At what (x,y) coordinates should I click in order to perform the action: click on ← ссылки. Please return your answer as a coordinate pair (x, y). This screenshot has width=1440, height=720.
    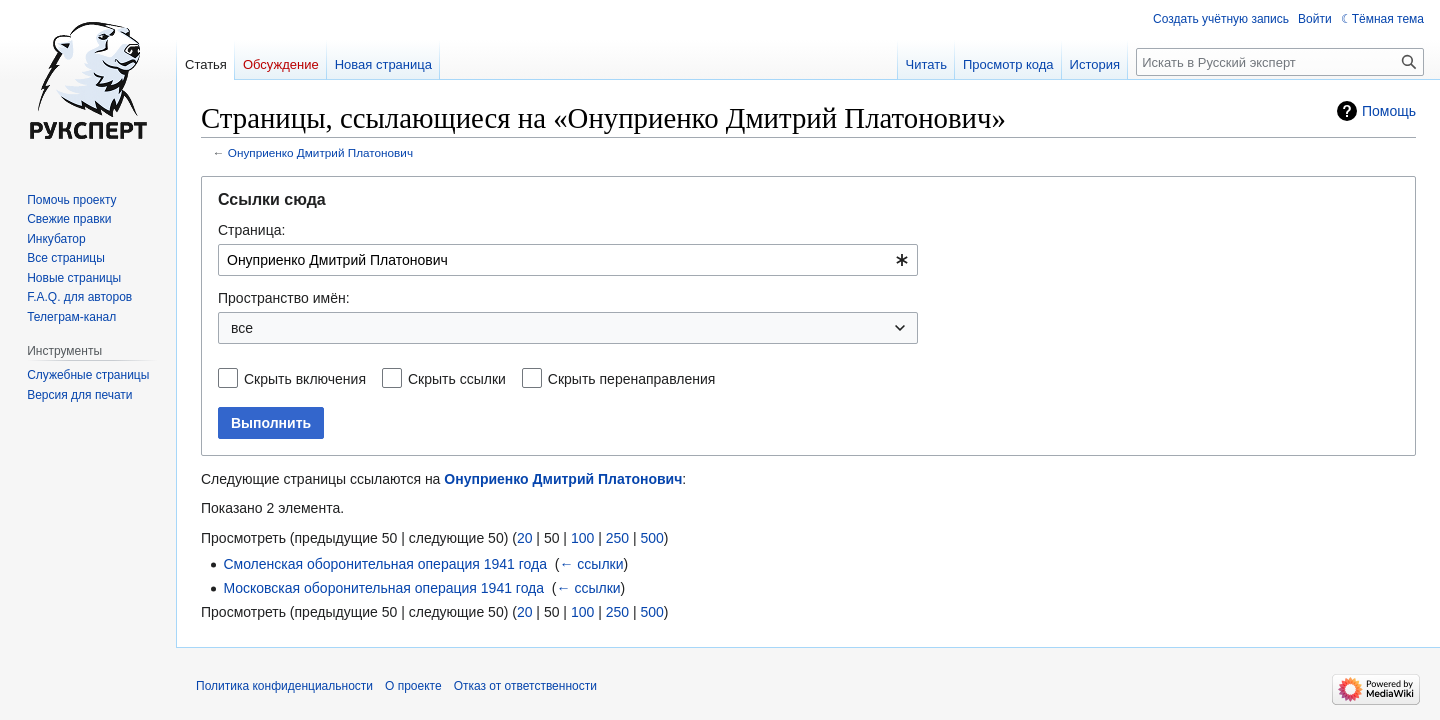
    Looking at the image, I should click on (591, 564).